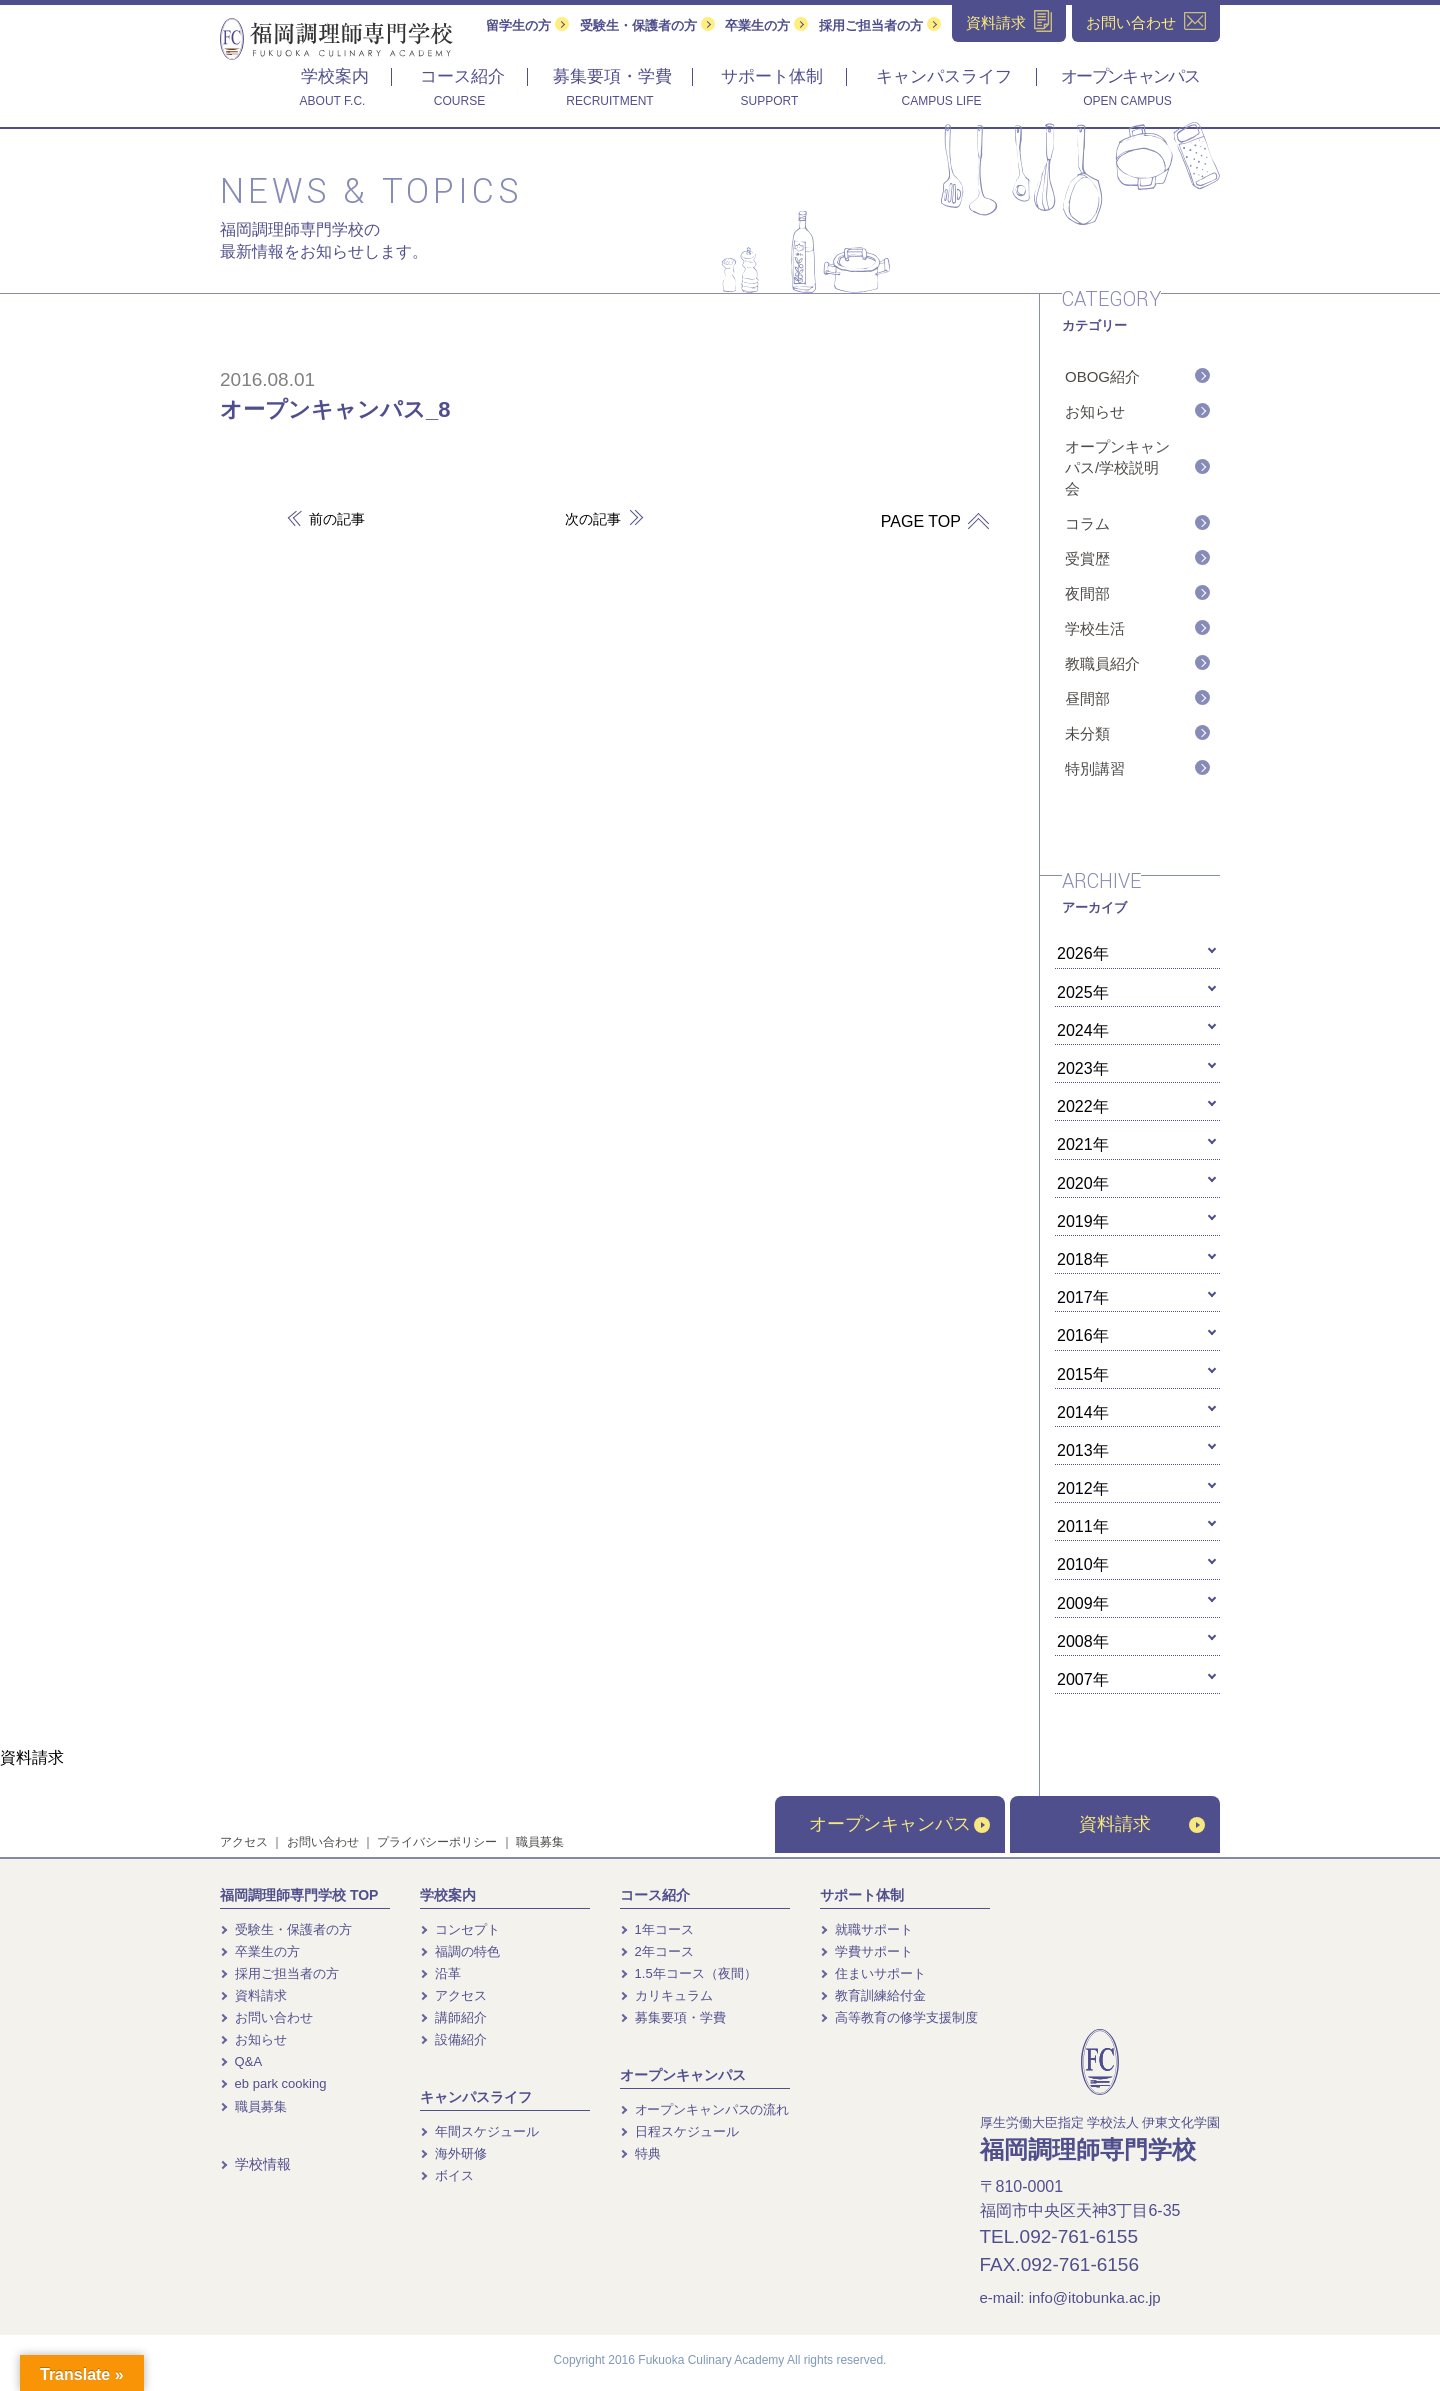 This screenshot has width=1440, height=2391. What do you see at coordinates (527, 25) in the screenshot?
I see `留学生の方` at bounding box center [527, 25].